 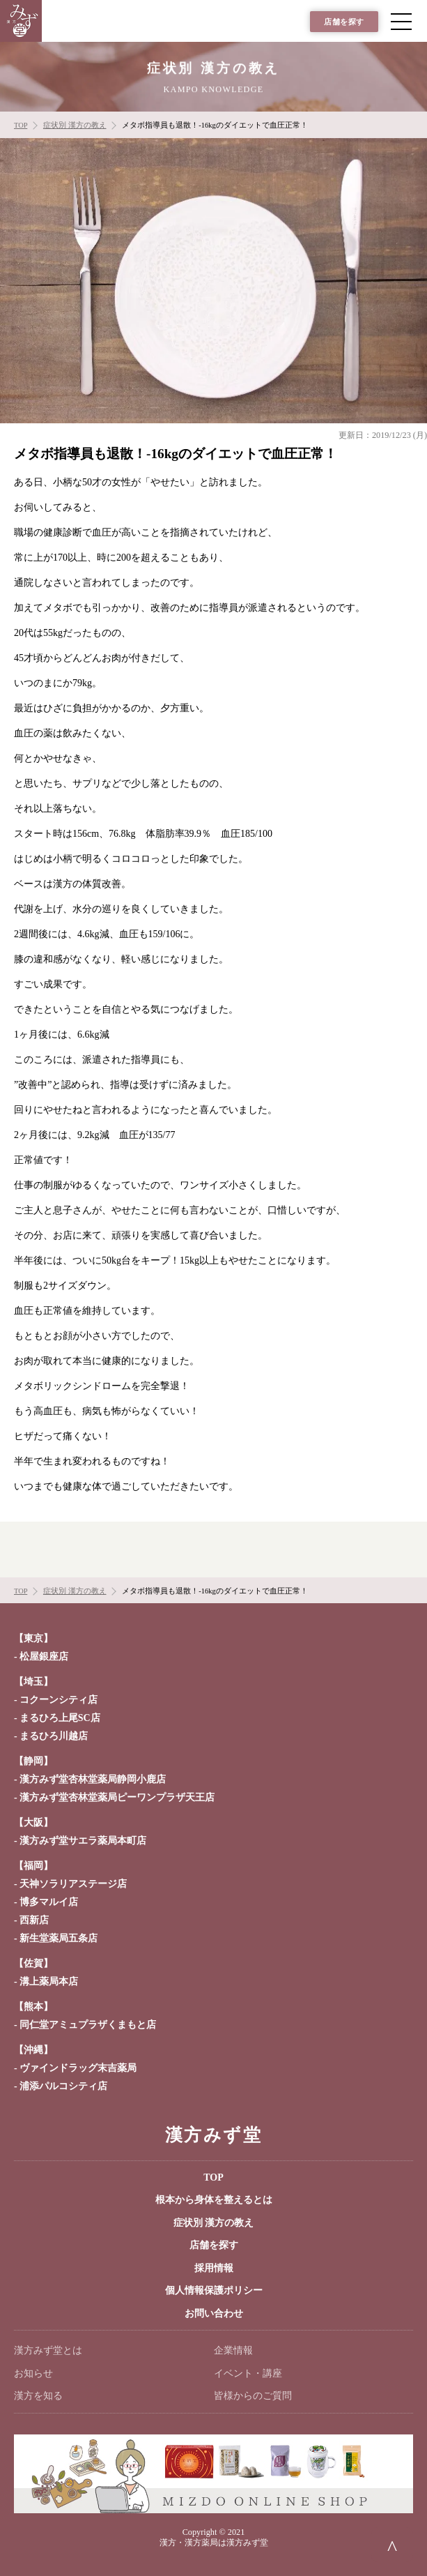 I want to click on 松屋銀座店, so click(x=44, y=1656).